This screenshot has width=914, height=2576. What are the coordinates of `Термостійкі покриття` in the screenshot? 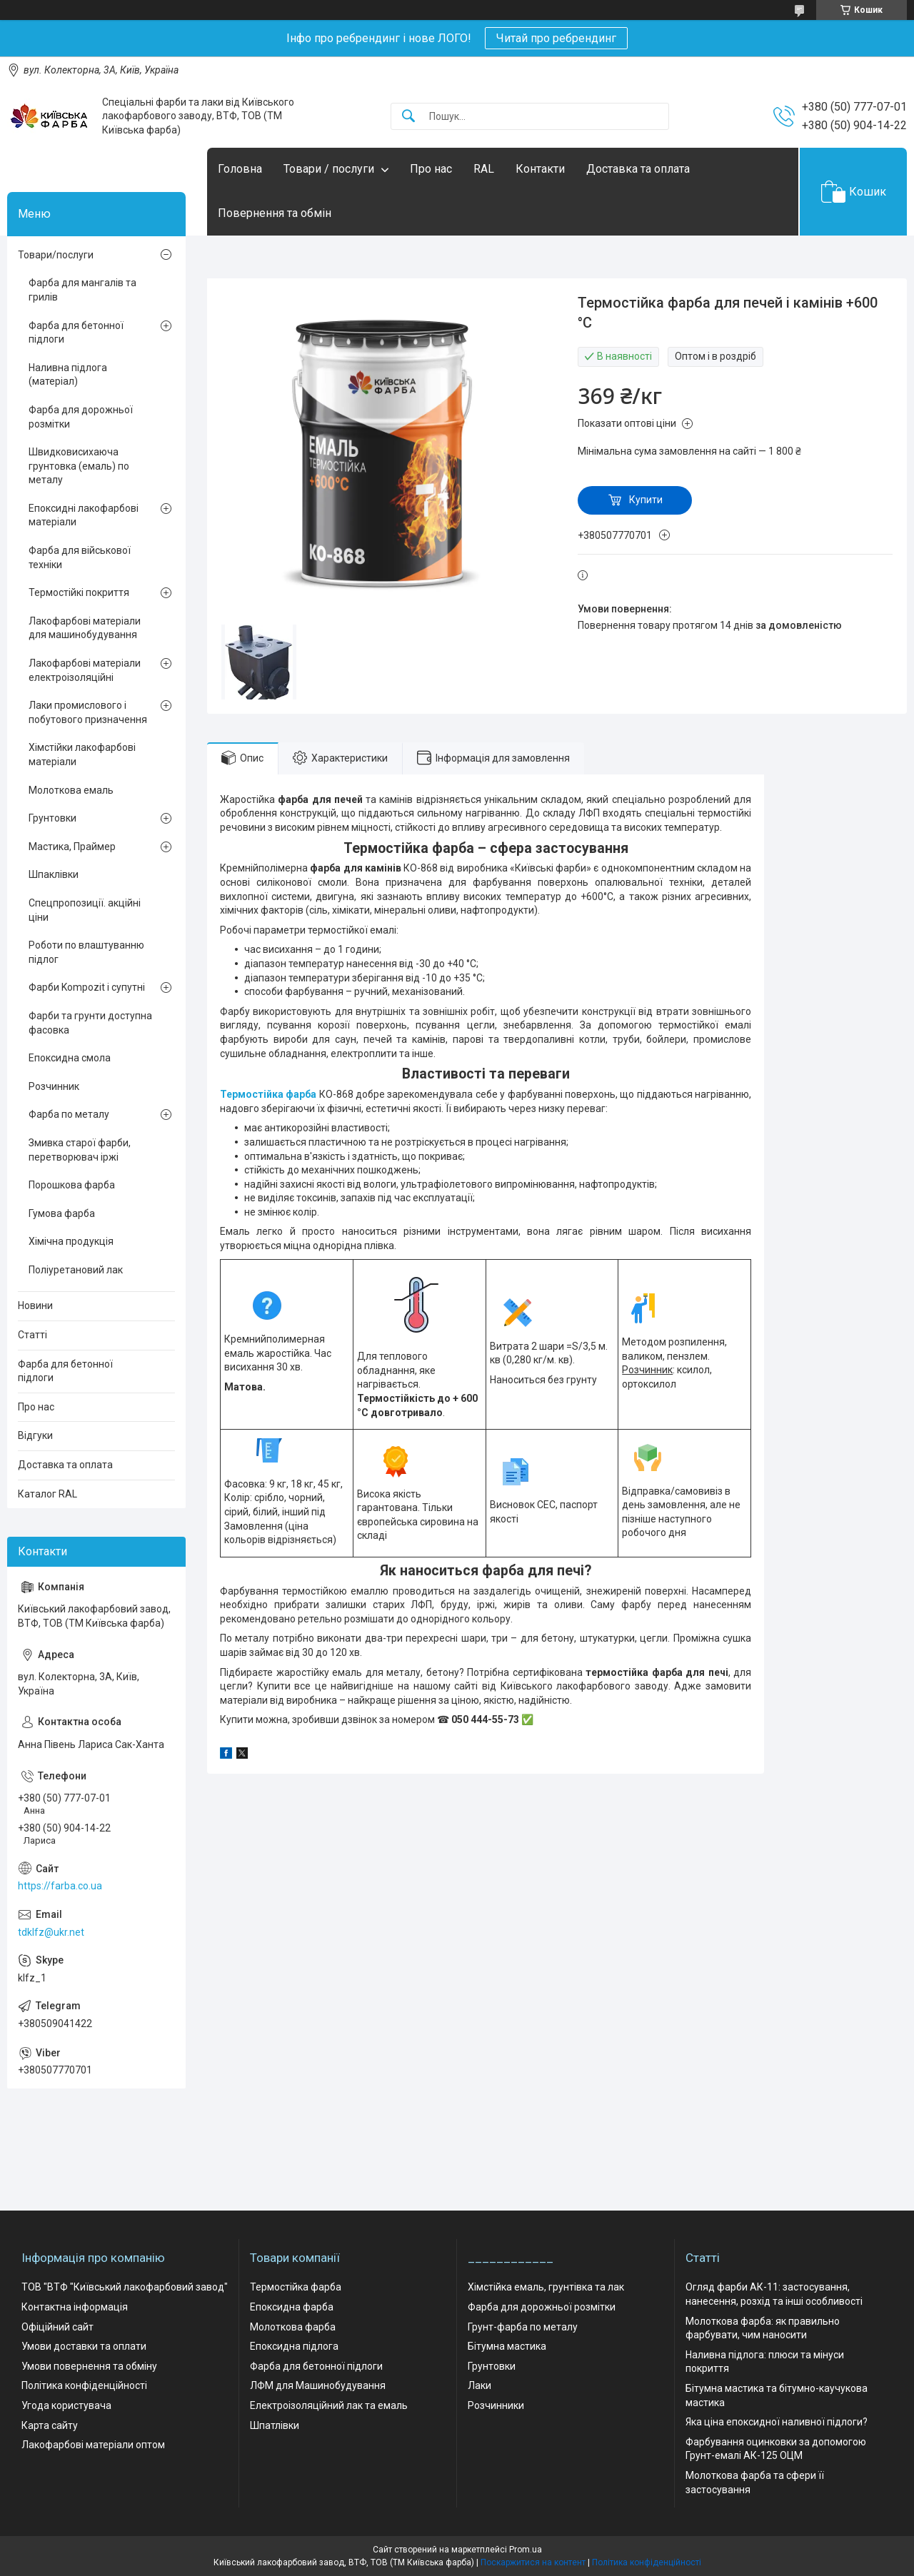 It's located at (79, 592).